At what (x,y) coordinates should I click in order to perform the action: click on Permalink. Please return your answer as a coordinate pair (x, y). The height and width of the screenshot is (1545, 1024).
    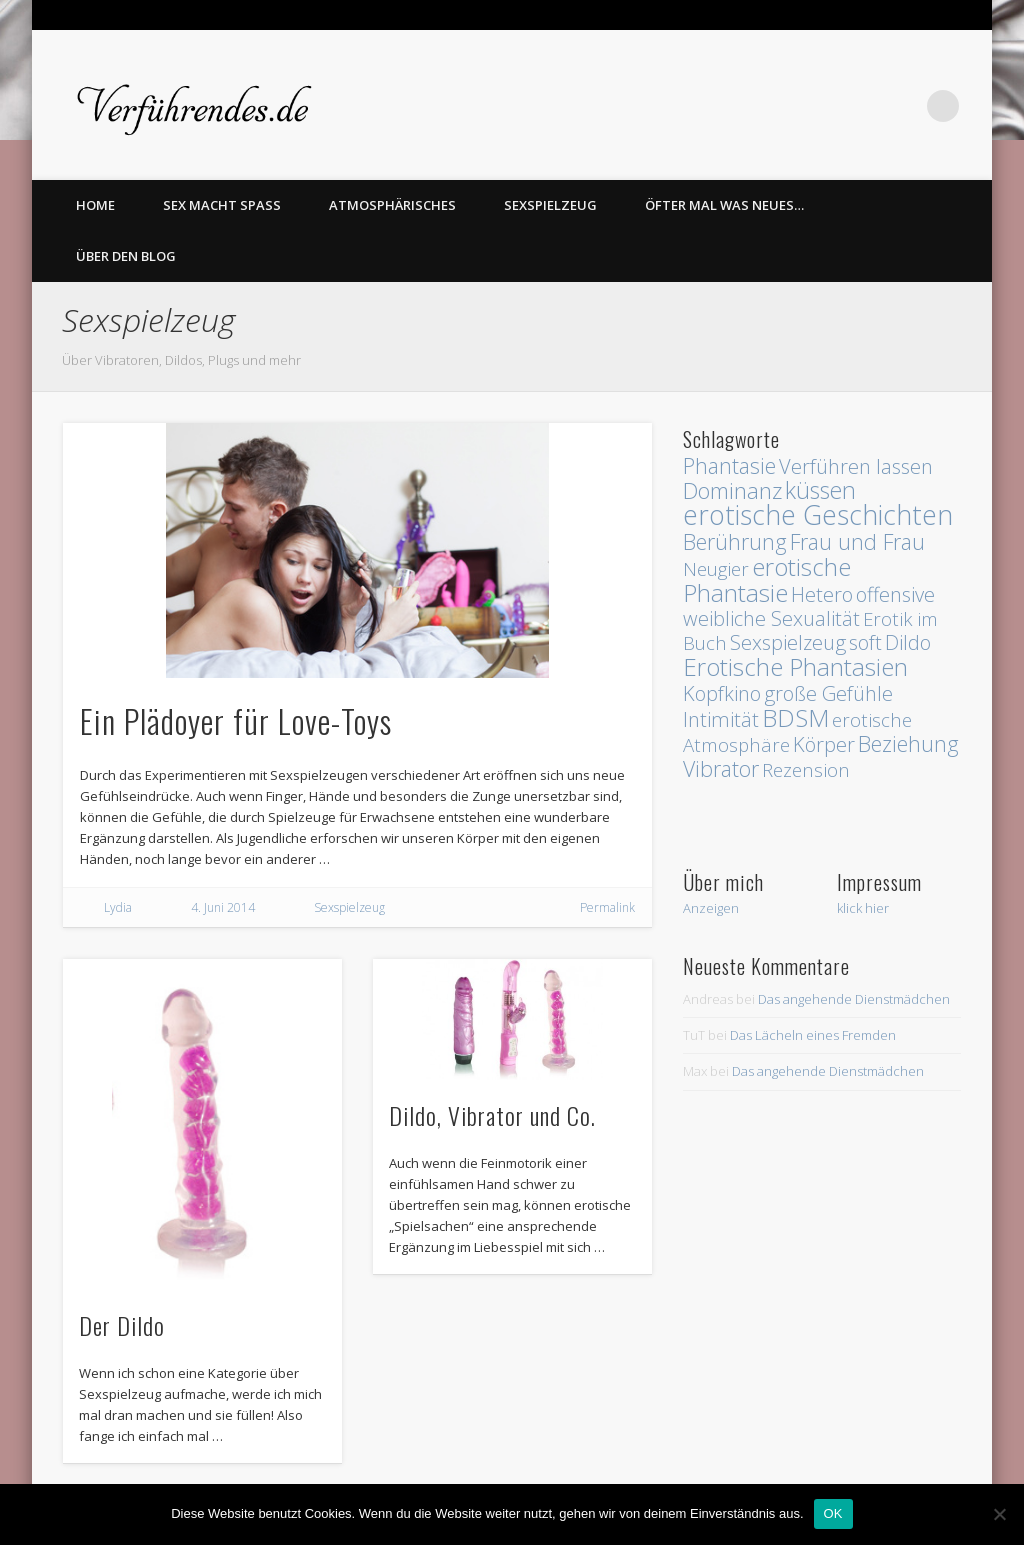
    Looking at the image, I should click on (607, 907).